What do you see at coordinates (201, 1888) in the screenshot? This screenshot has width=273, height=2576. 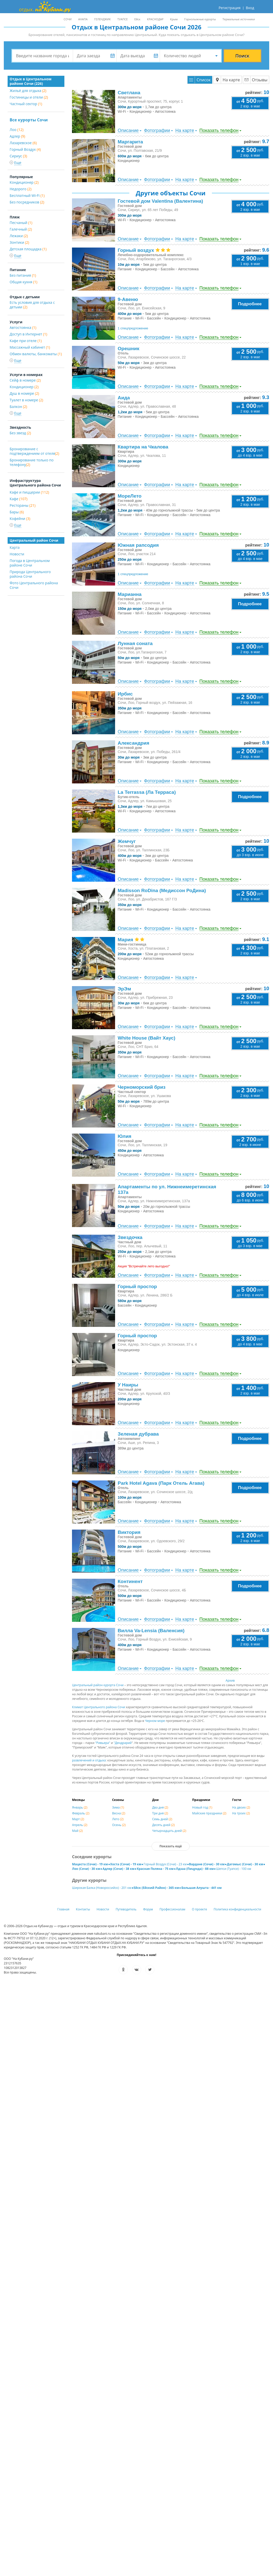 I see `Большая Алушта - 441 км` at bounding box center [201, 1888].